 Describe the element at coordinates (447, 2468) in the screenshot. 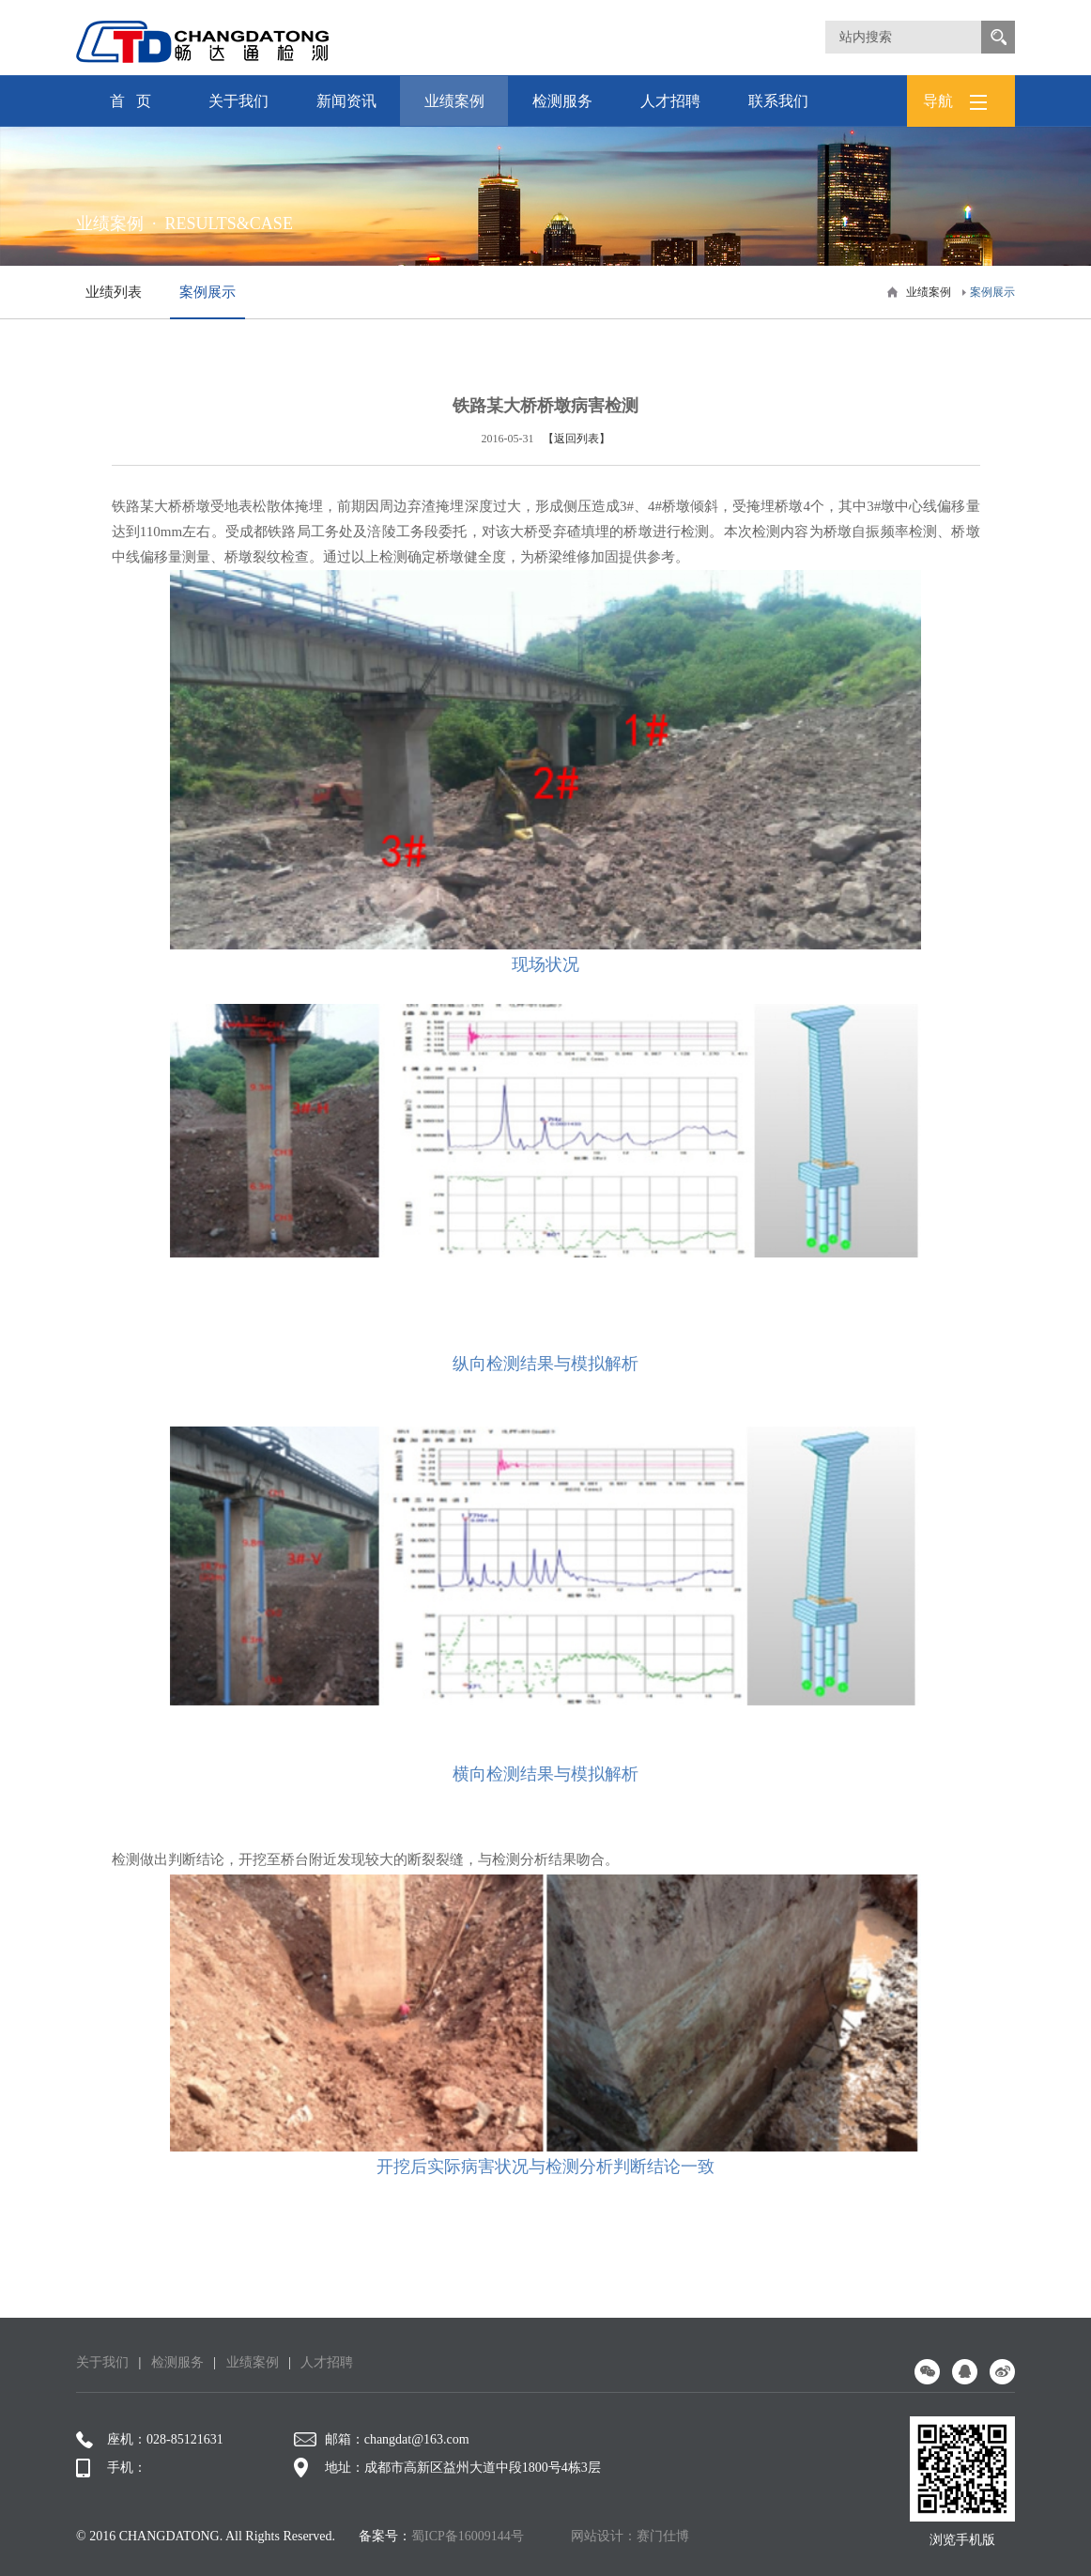

I see `地址：成都市高新区益州大道中段1800号4栋3层` at that location.